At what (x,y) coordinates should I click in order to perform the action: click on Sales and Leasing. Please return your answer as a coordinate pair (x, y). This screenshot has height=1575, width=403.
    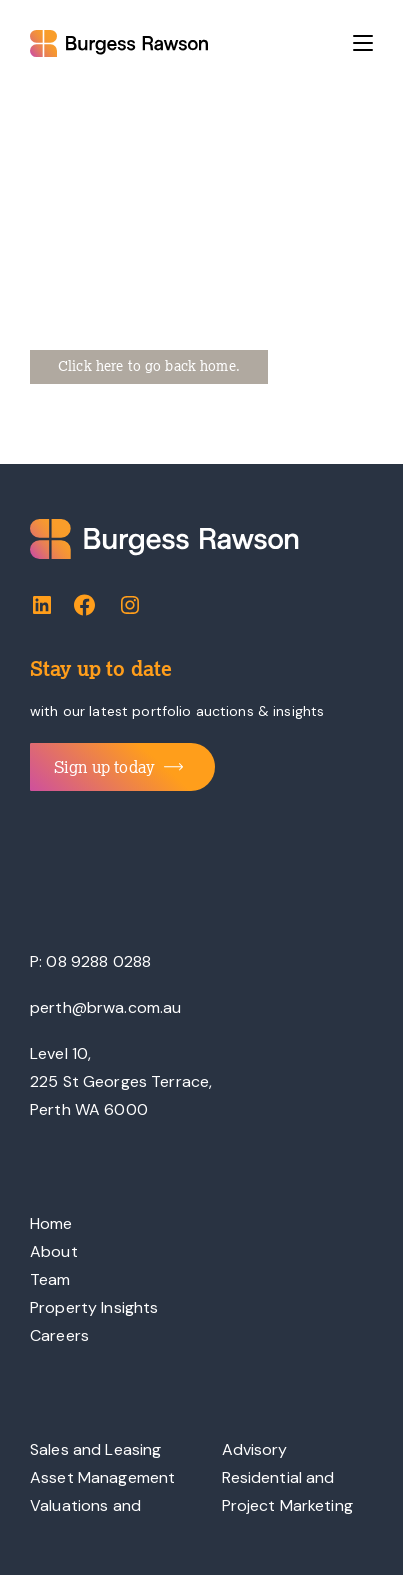
    Looking at the image, I should click on (95, 1449).